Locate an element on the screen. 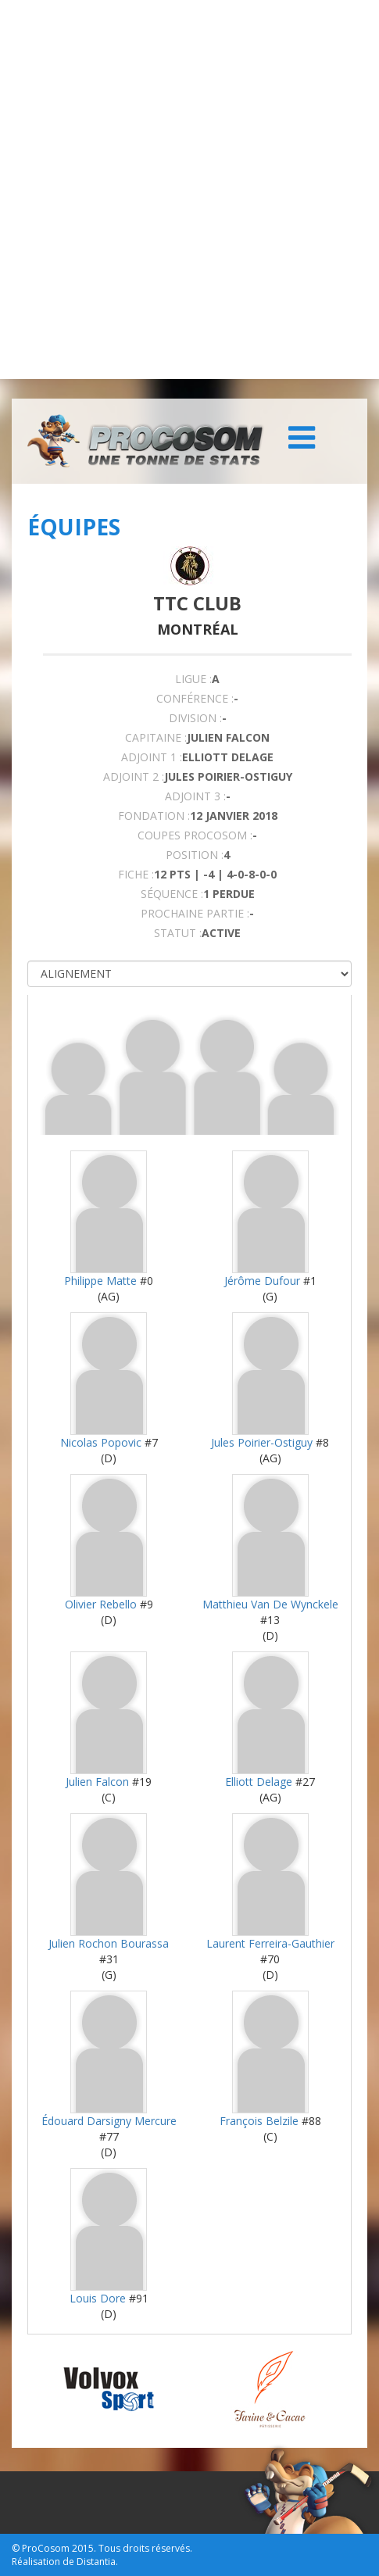 This screenshot has height=2576, width=379. STATUT : is located at coordinates (178, 932).